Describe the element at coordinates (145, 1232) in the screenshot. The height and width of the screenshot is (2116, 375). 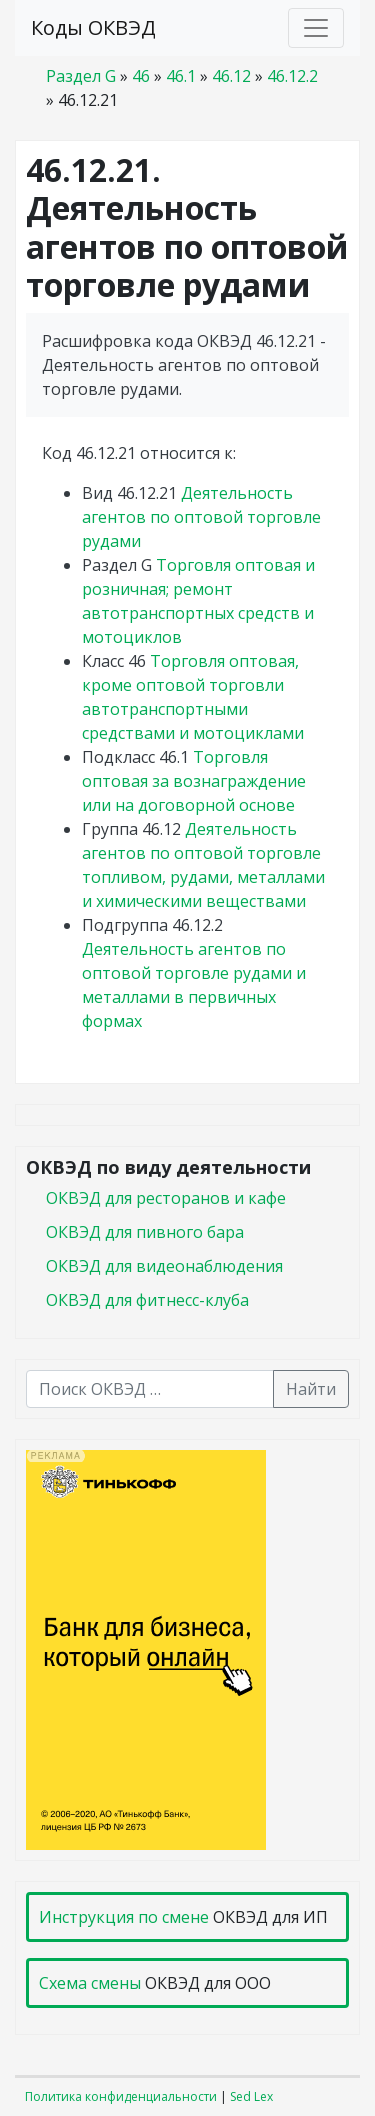
I see `ОКВЭД для пивного бара` at that location.